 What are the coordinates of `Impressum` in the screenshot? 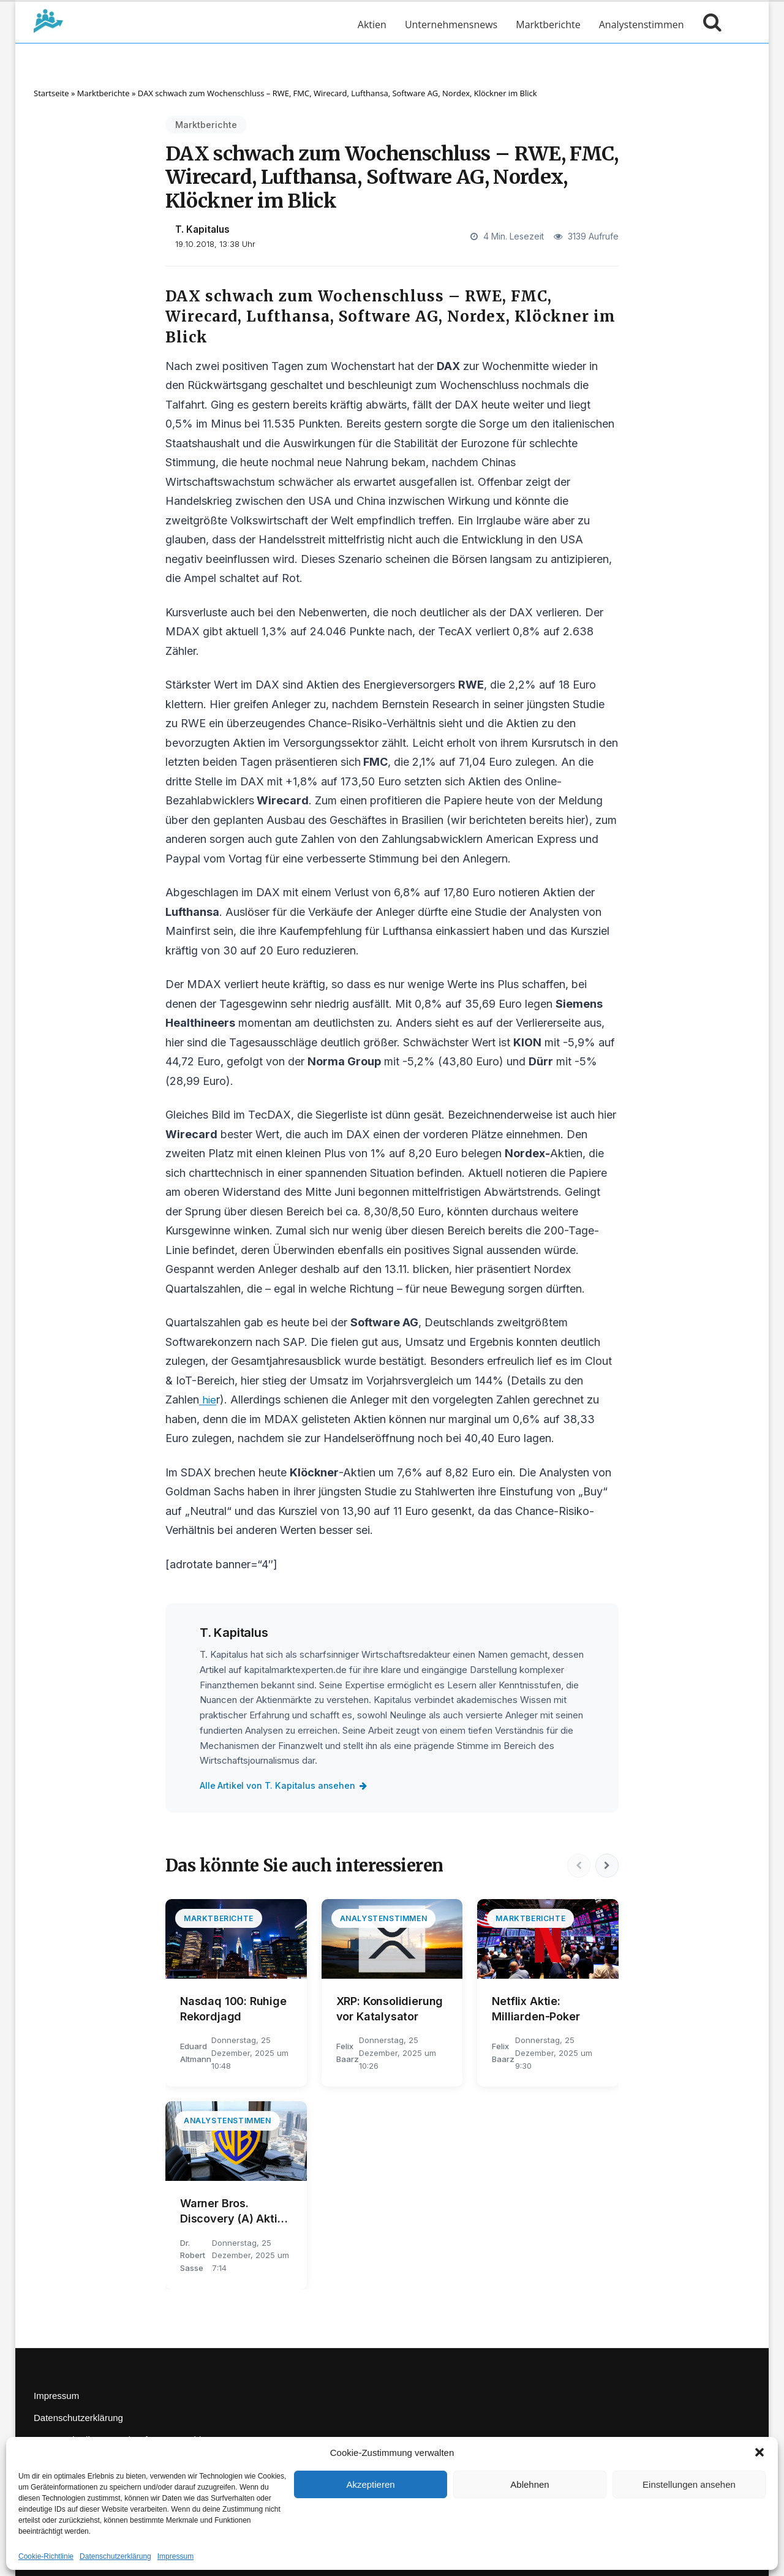 It's located at (175, 2556).